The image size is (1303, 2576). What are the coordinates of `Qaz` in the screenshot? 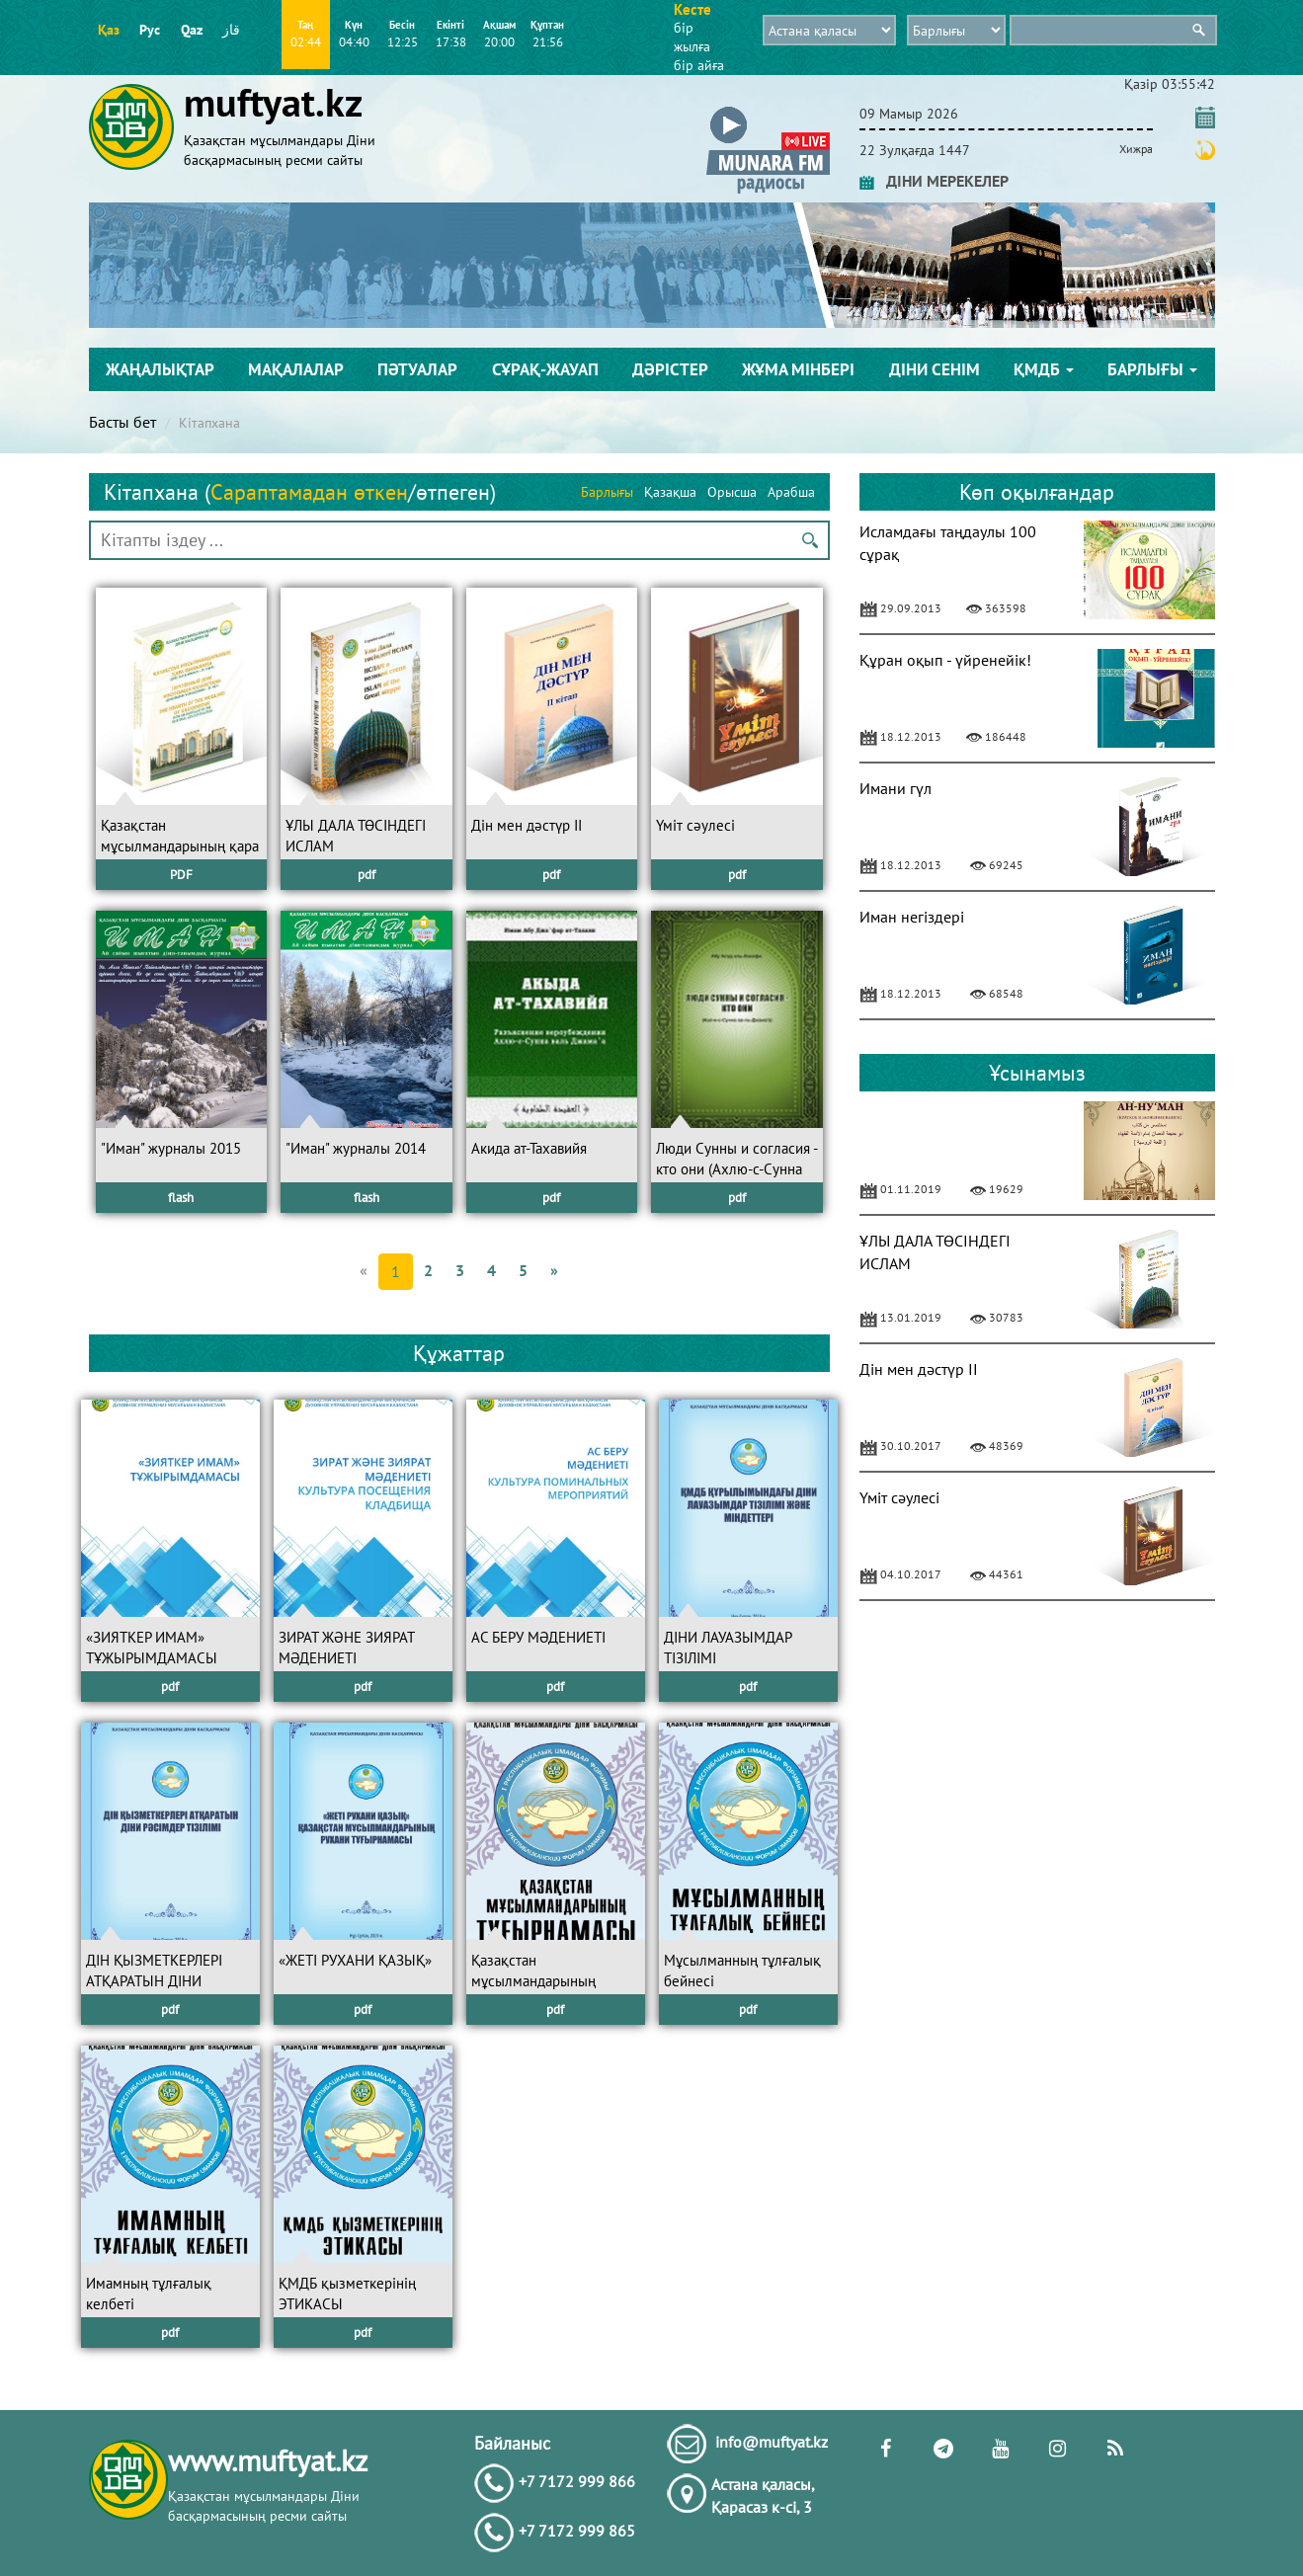 It's located at (192, 30).